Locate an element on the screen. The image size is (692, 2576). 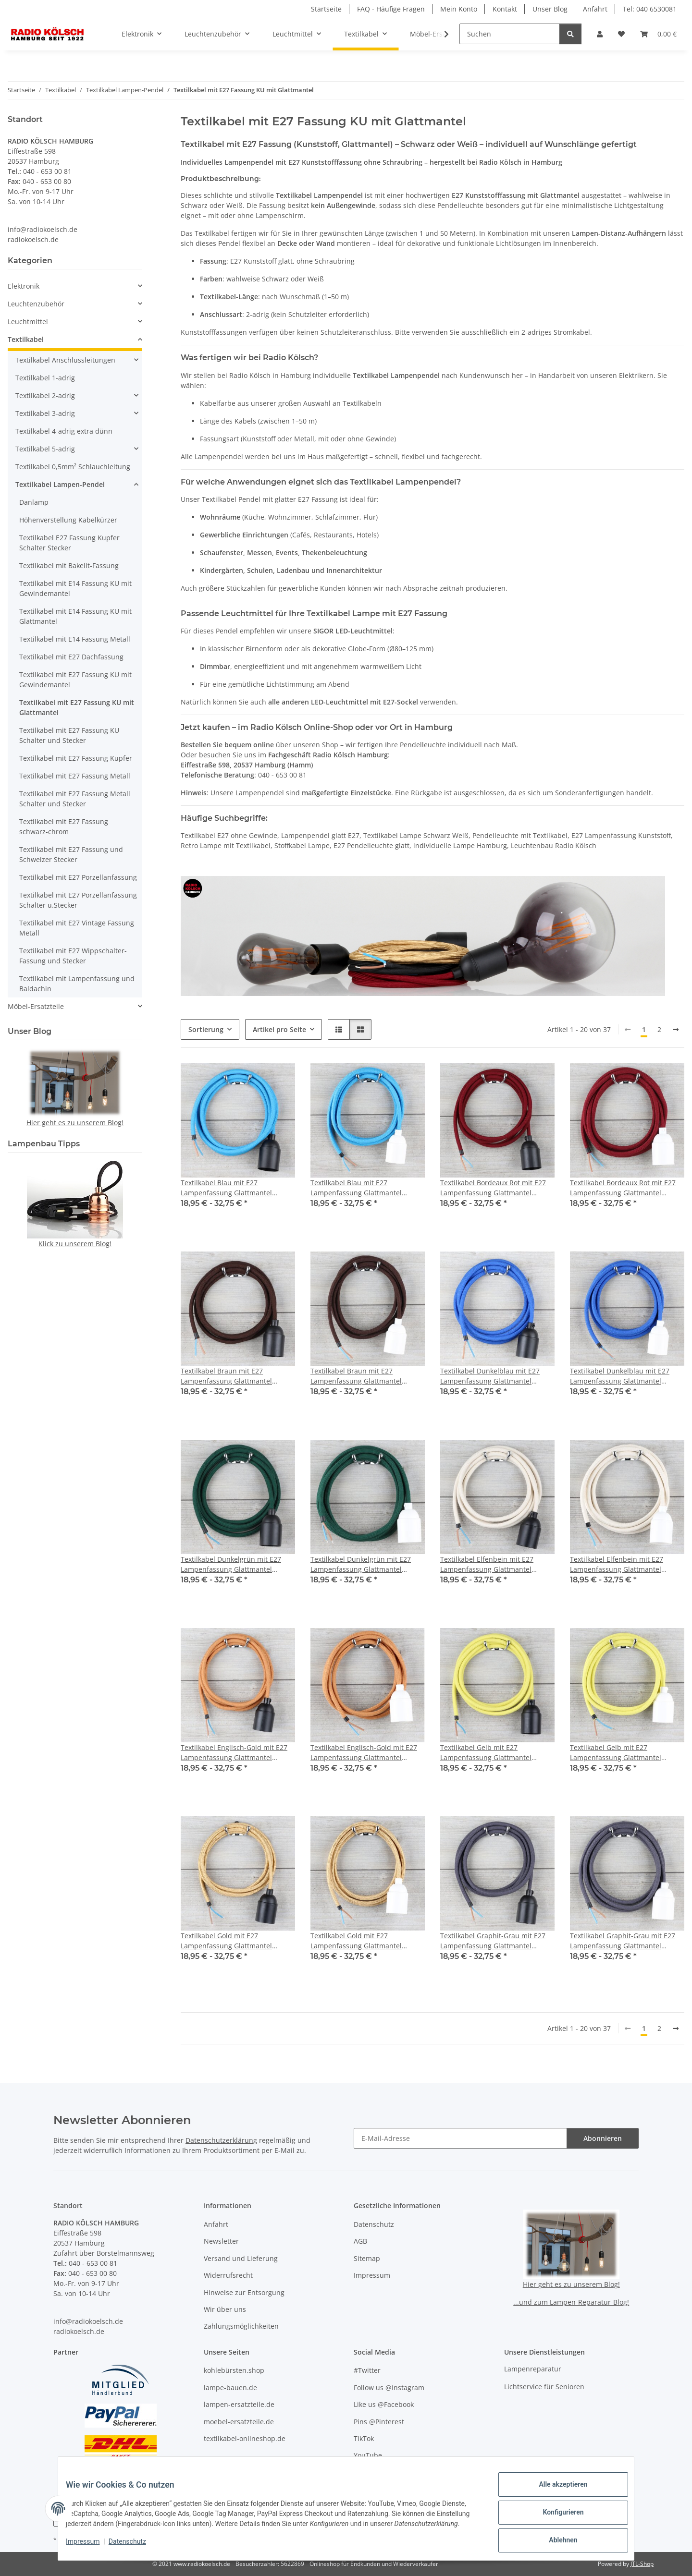
JTL-Shop is located at coordinates (642, 2564).